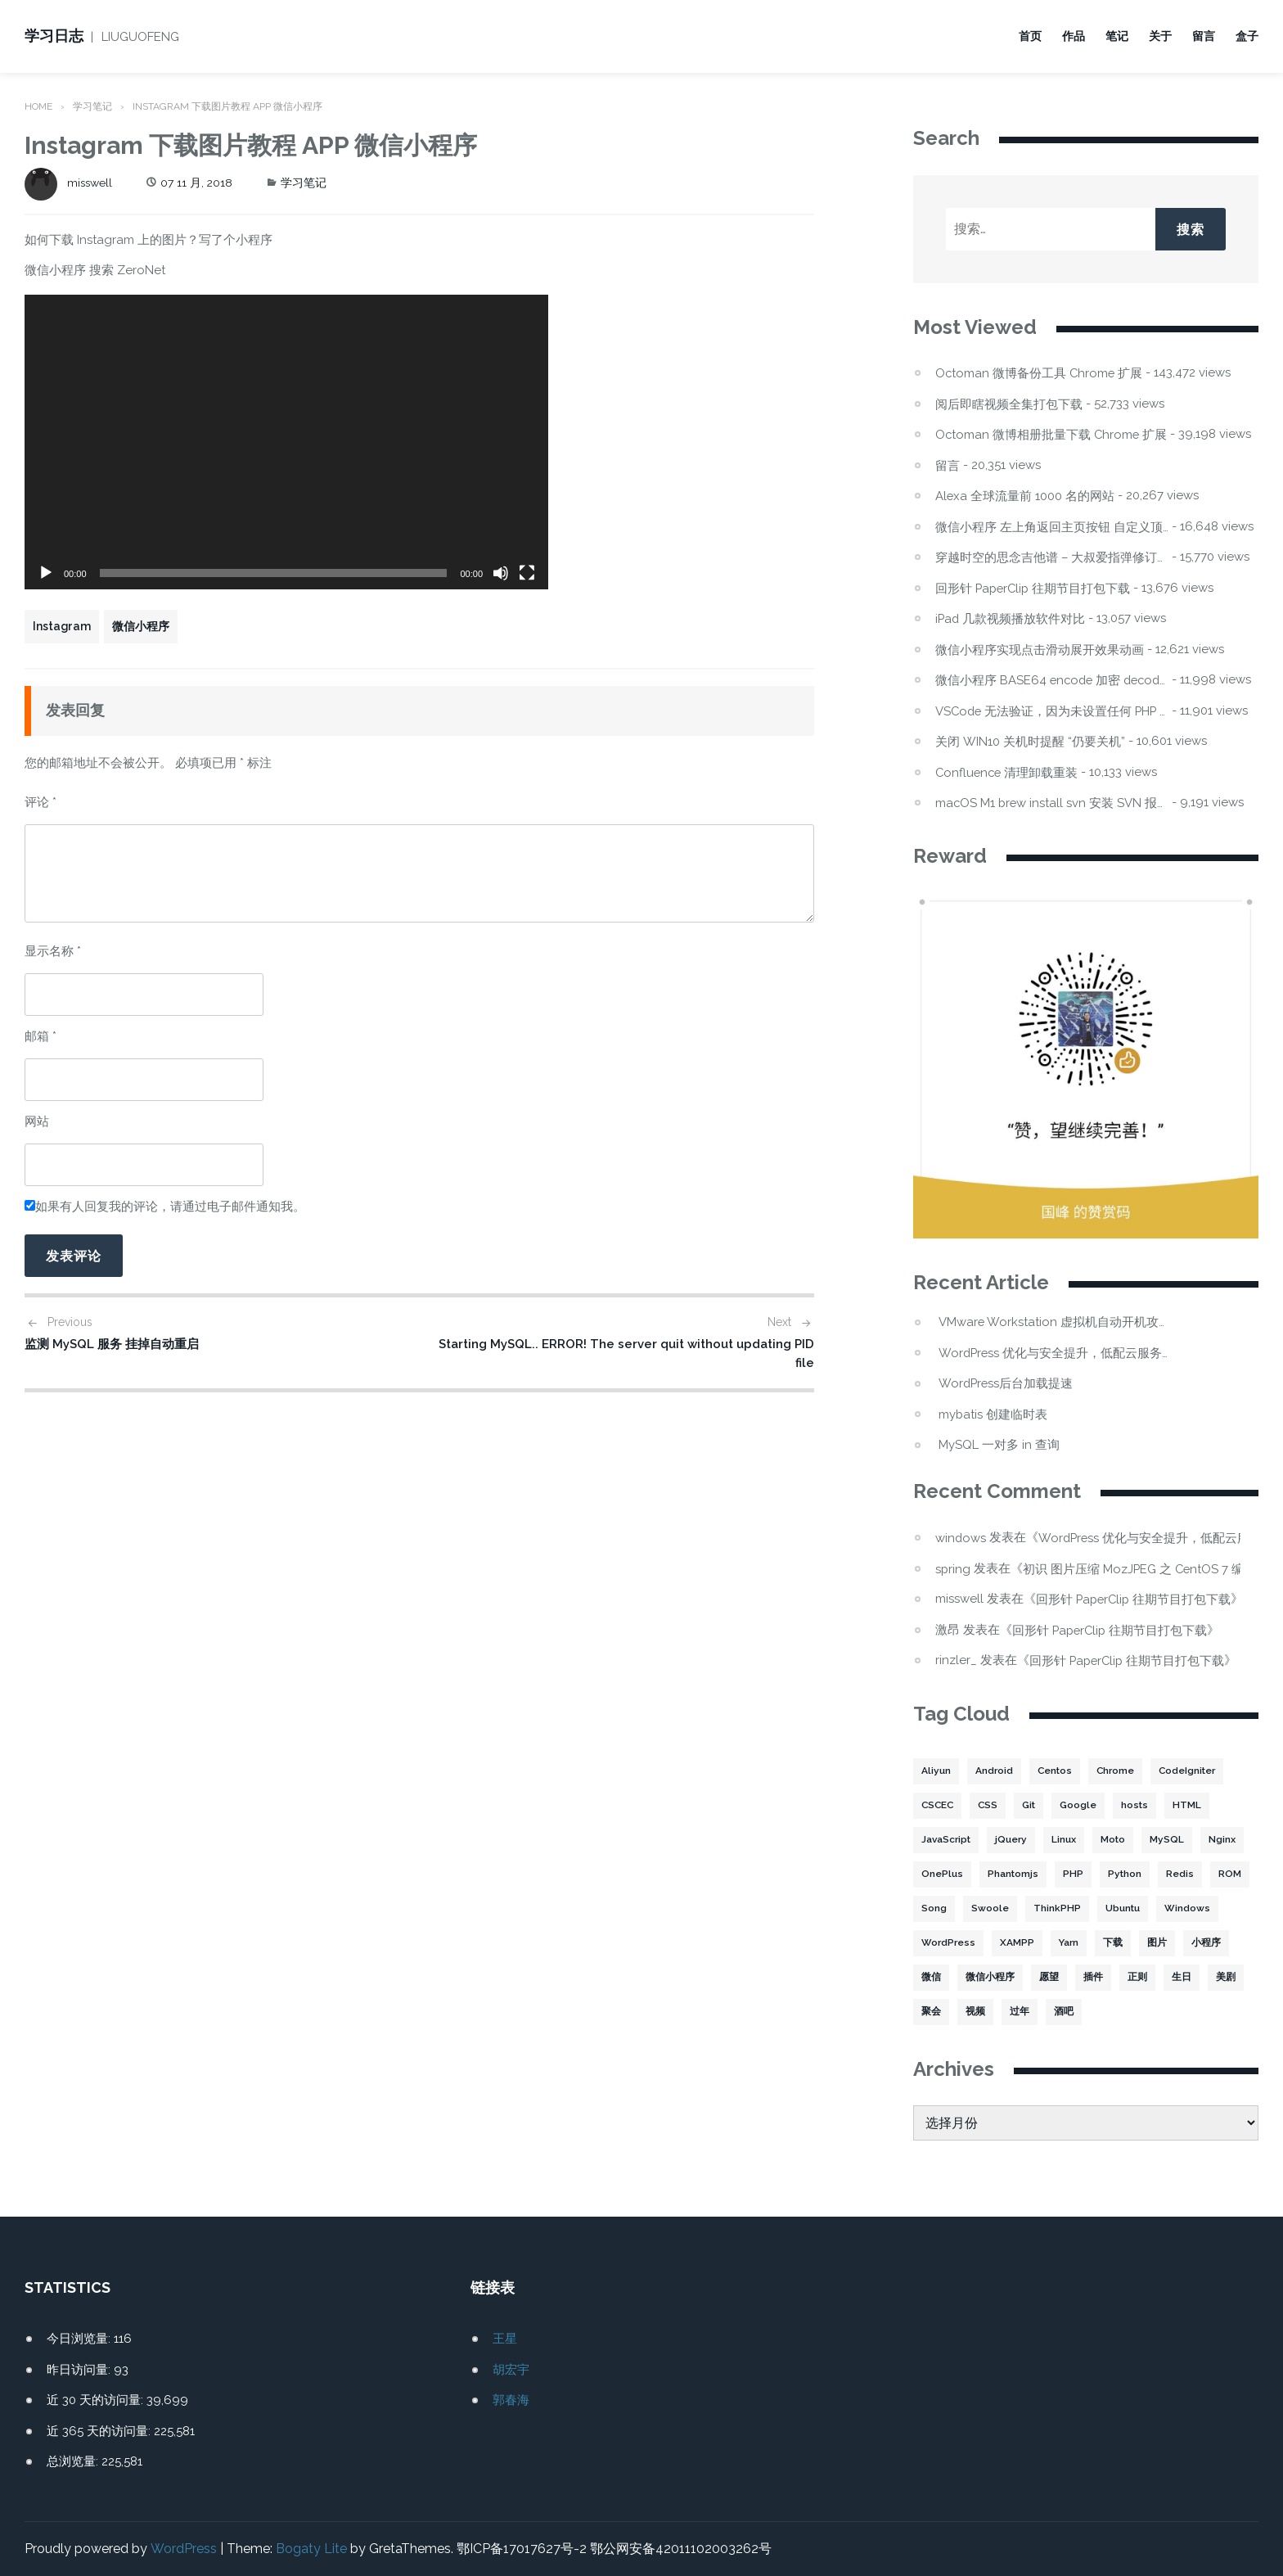 This screenshot has height=2576, width=1283. I want to click on hosts [hosts (2 项)], so click(1139, 1805).